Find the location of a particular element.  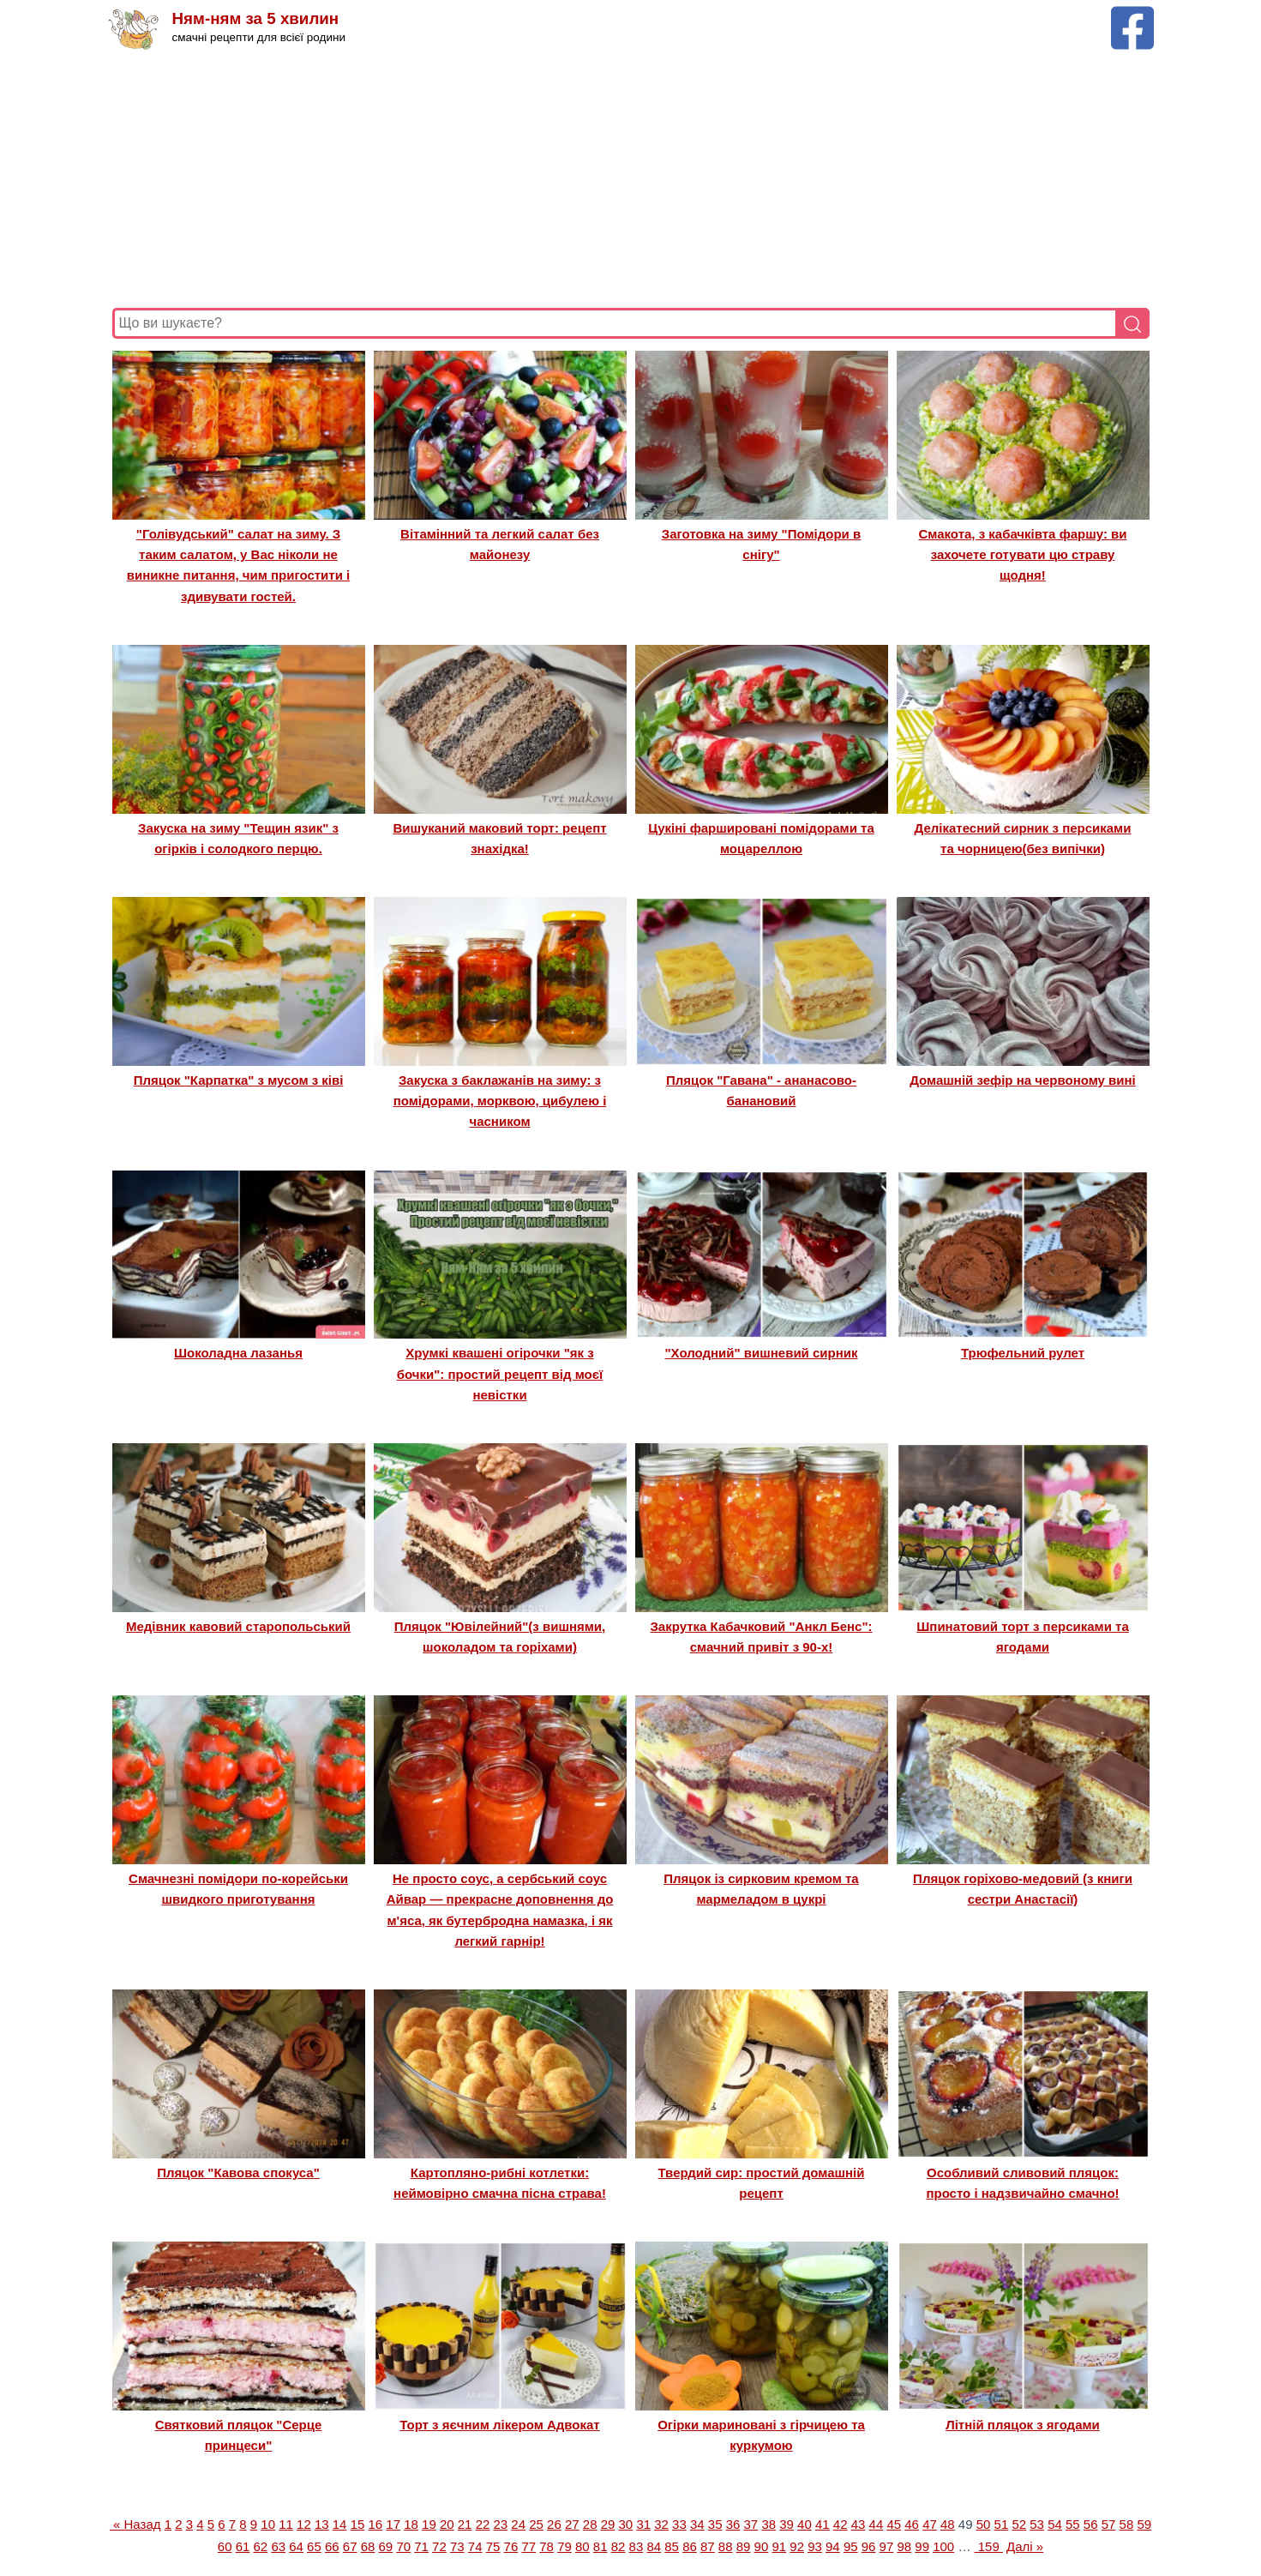

21 is located at coordinates (465, 2524).